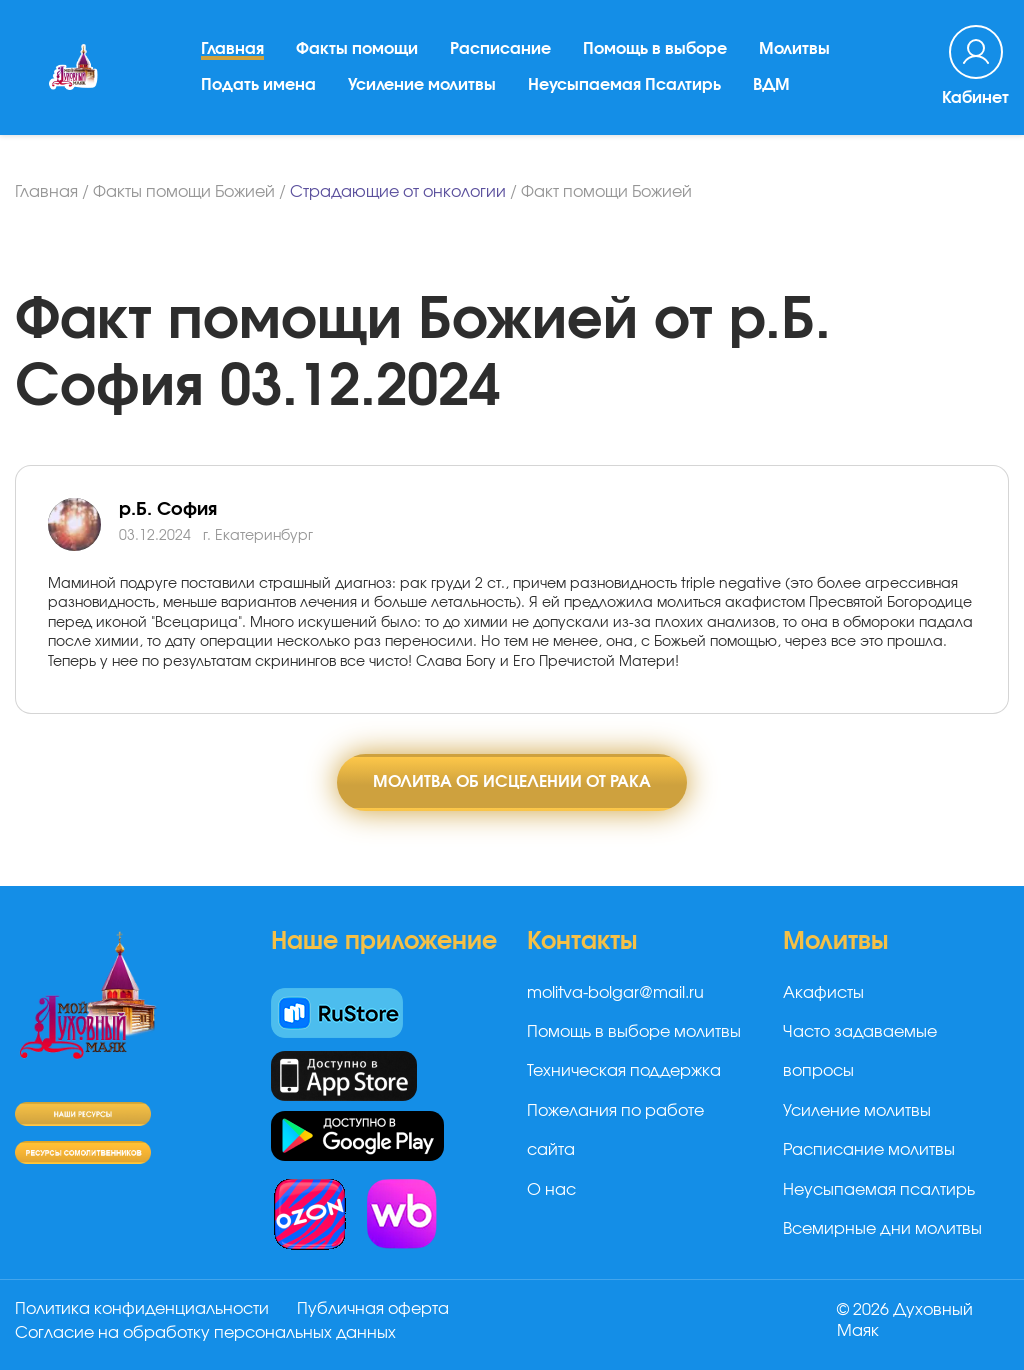  I want to click on Техническая поддержка, so click(624, 1071).